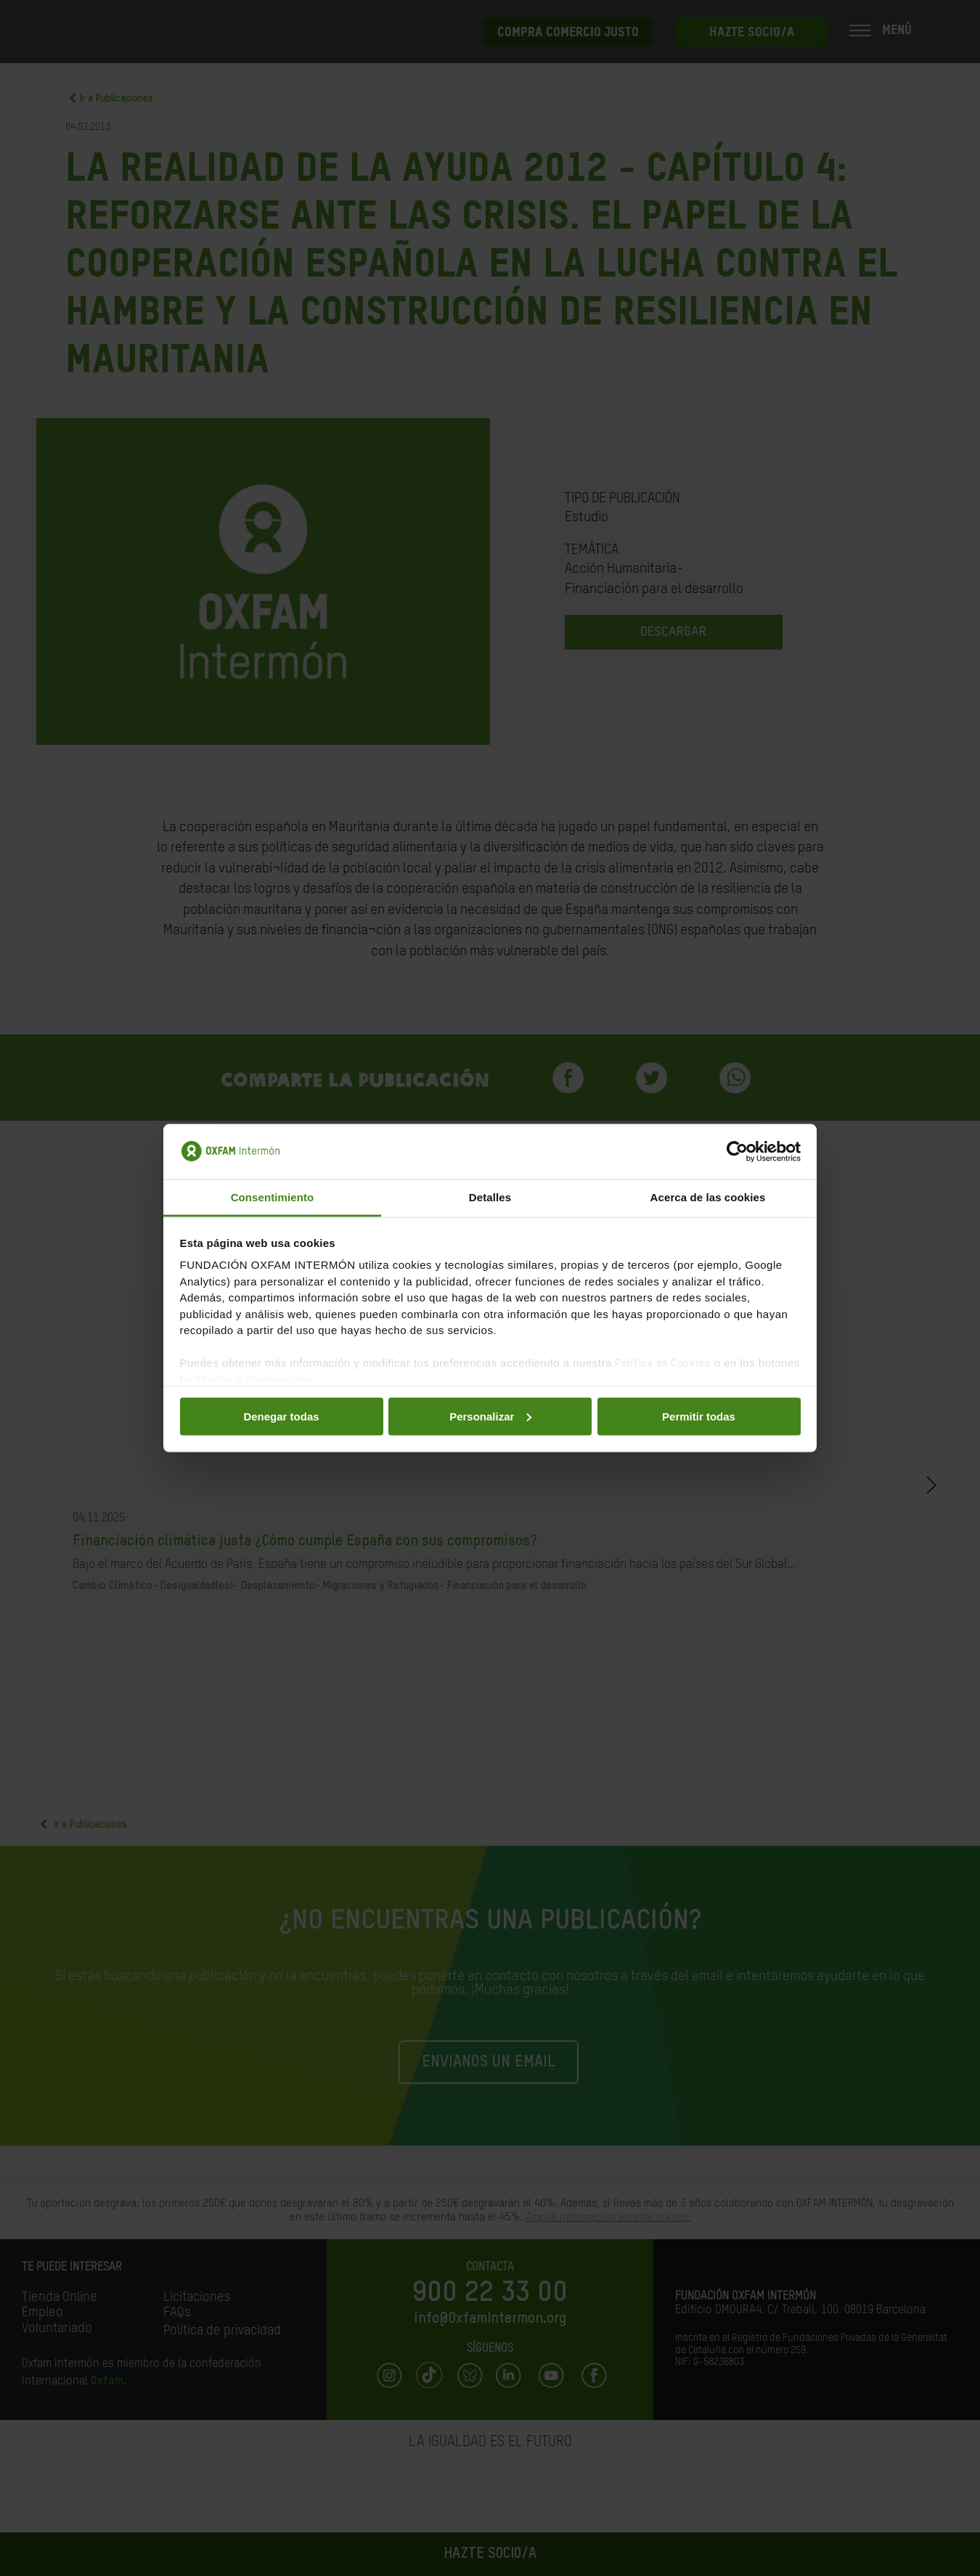  Describe the element at coordinates (490, 1197) in the screenshot. I see `Detalles [tab]` at that location.